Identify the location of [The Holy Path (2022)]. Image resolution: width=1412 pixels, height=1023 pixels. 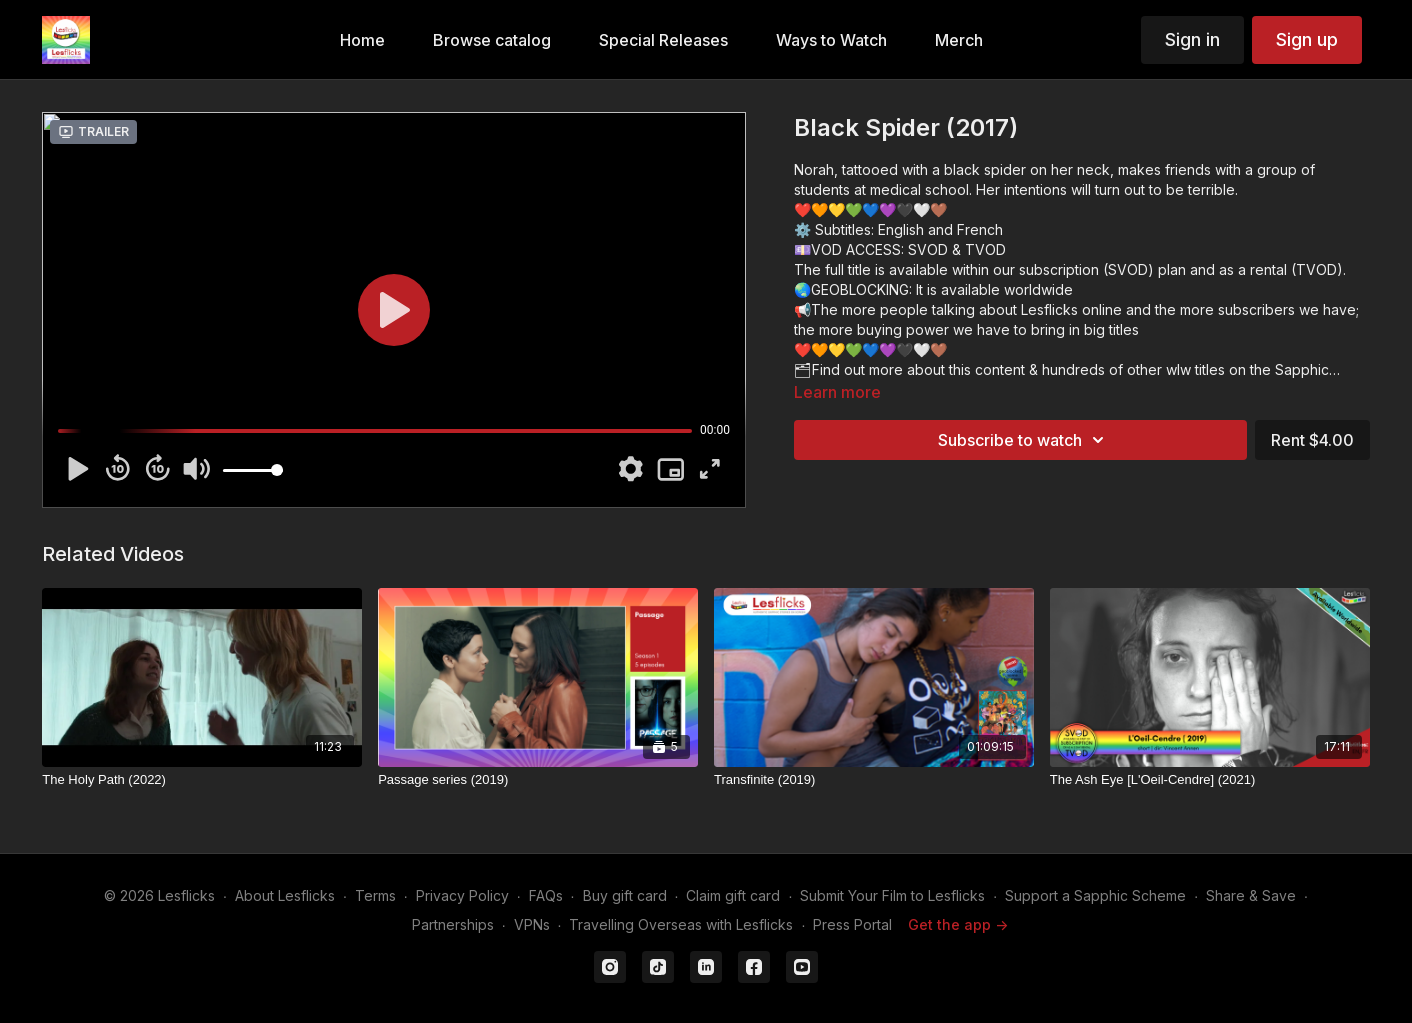
(202, 780).